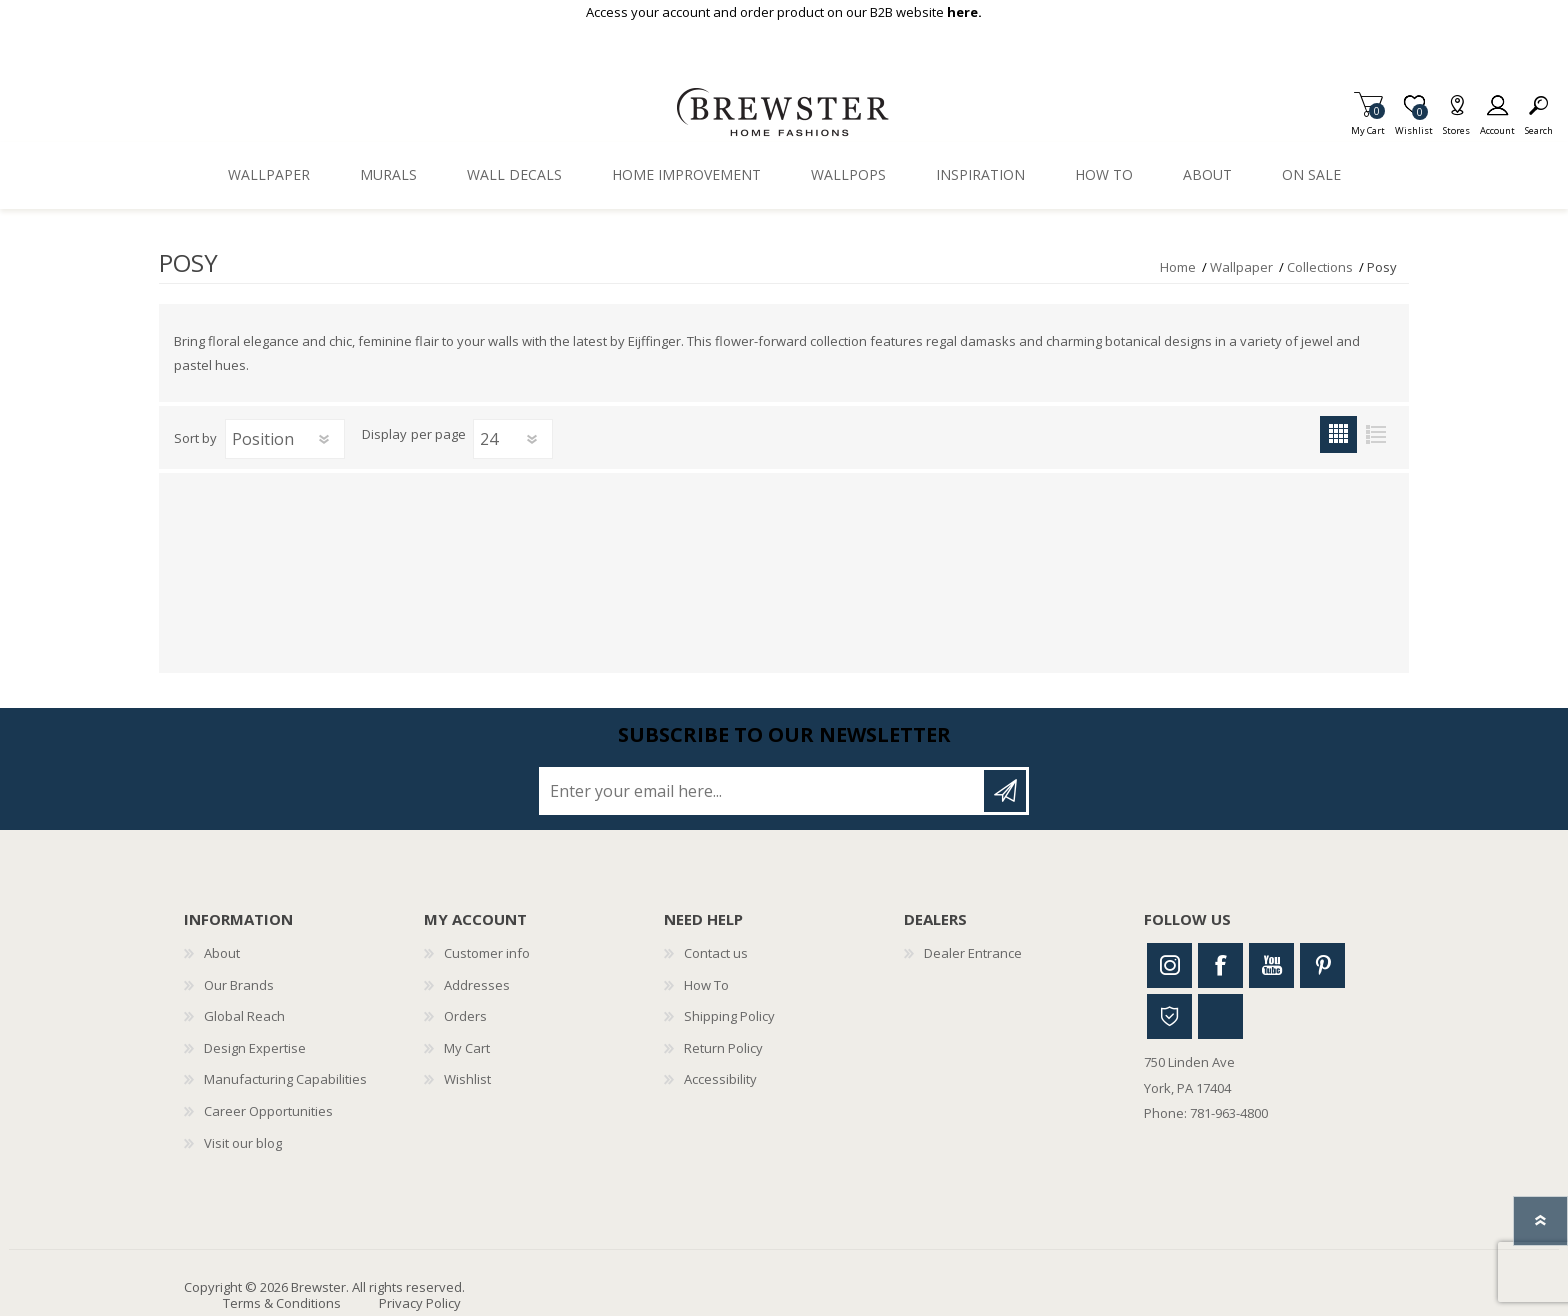 Image resolution: width=1568 pixels, height=1316 pixels. What do you see at coordinates (513, 439) in the screenshot?
I see `[Select number of products per page]` at bounding box center [513, 439].